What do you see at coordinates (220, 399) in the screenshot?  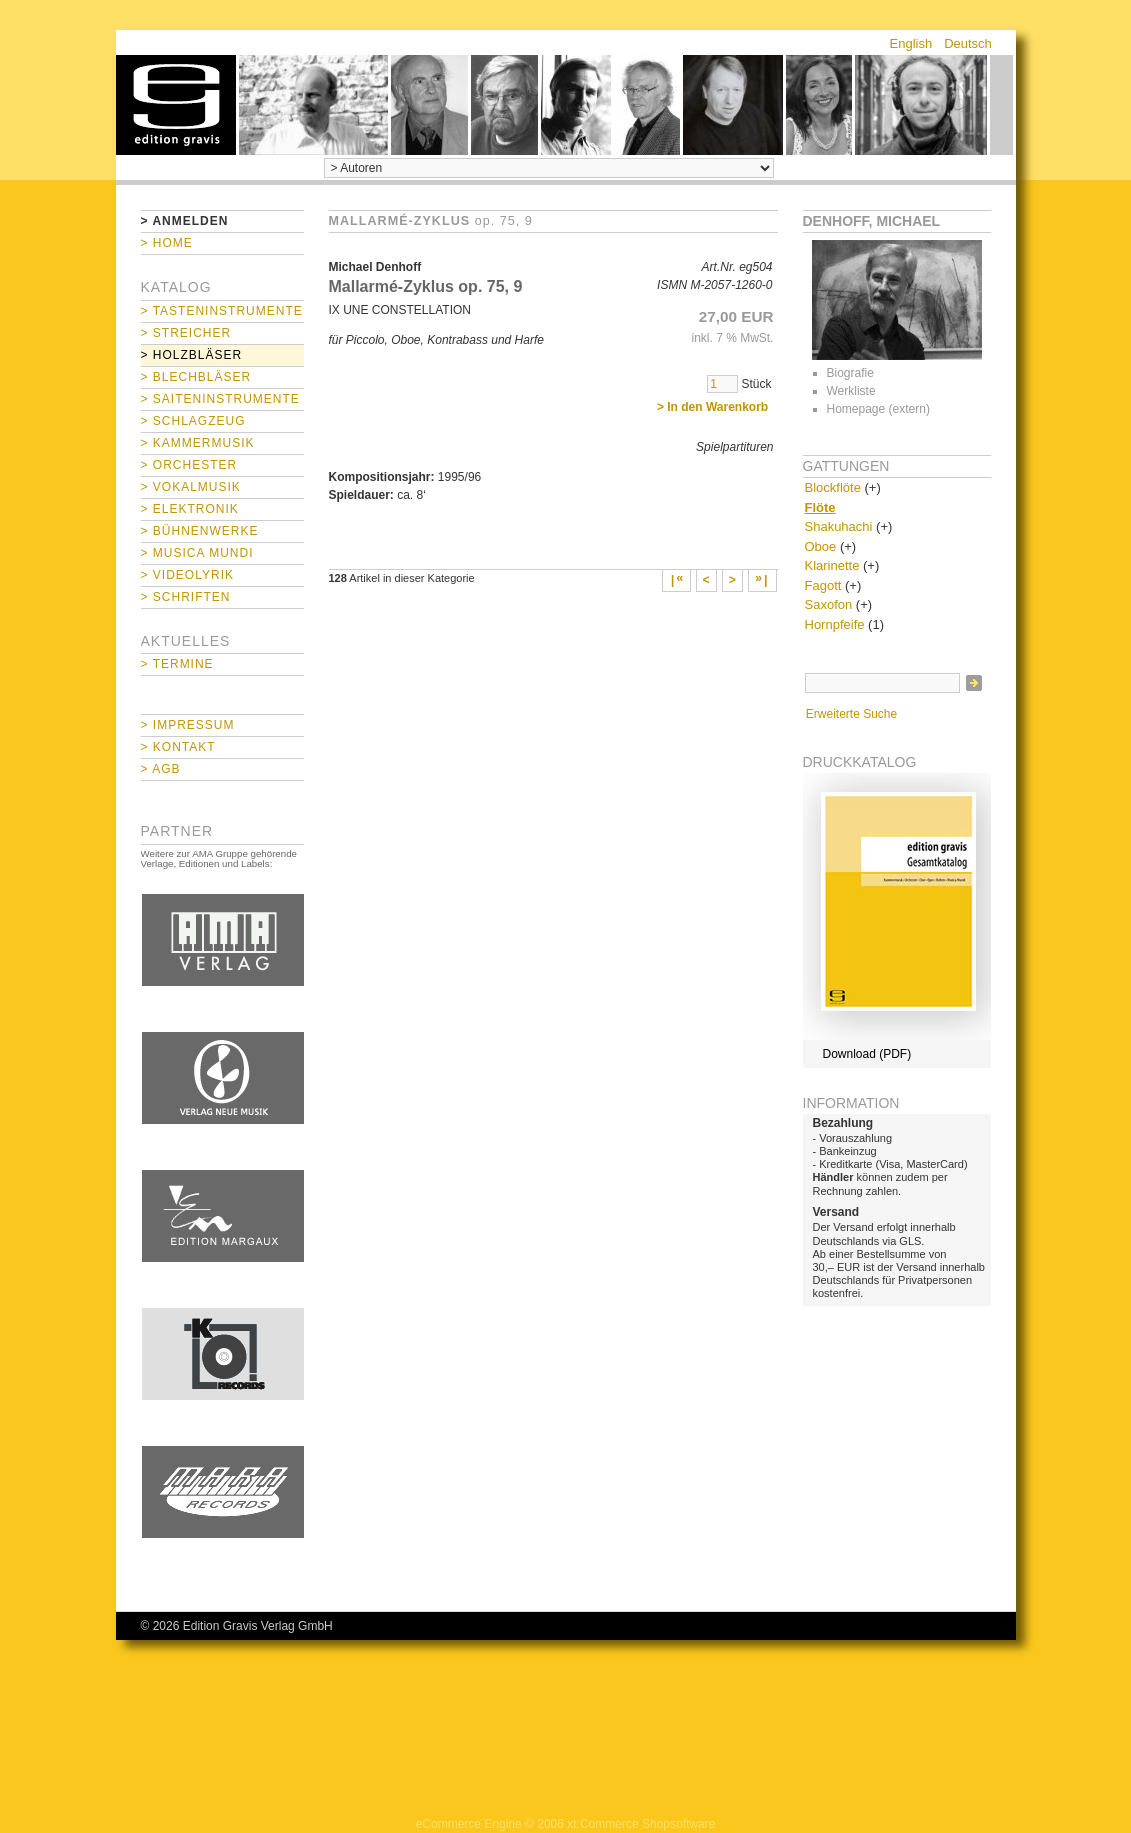 I see `> Saiteninstrumente` at bounding box center [220, 399].